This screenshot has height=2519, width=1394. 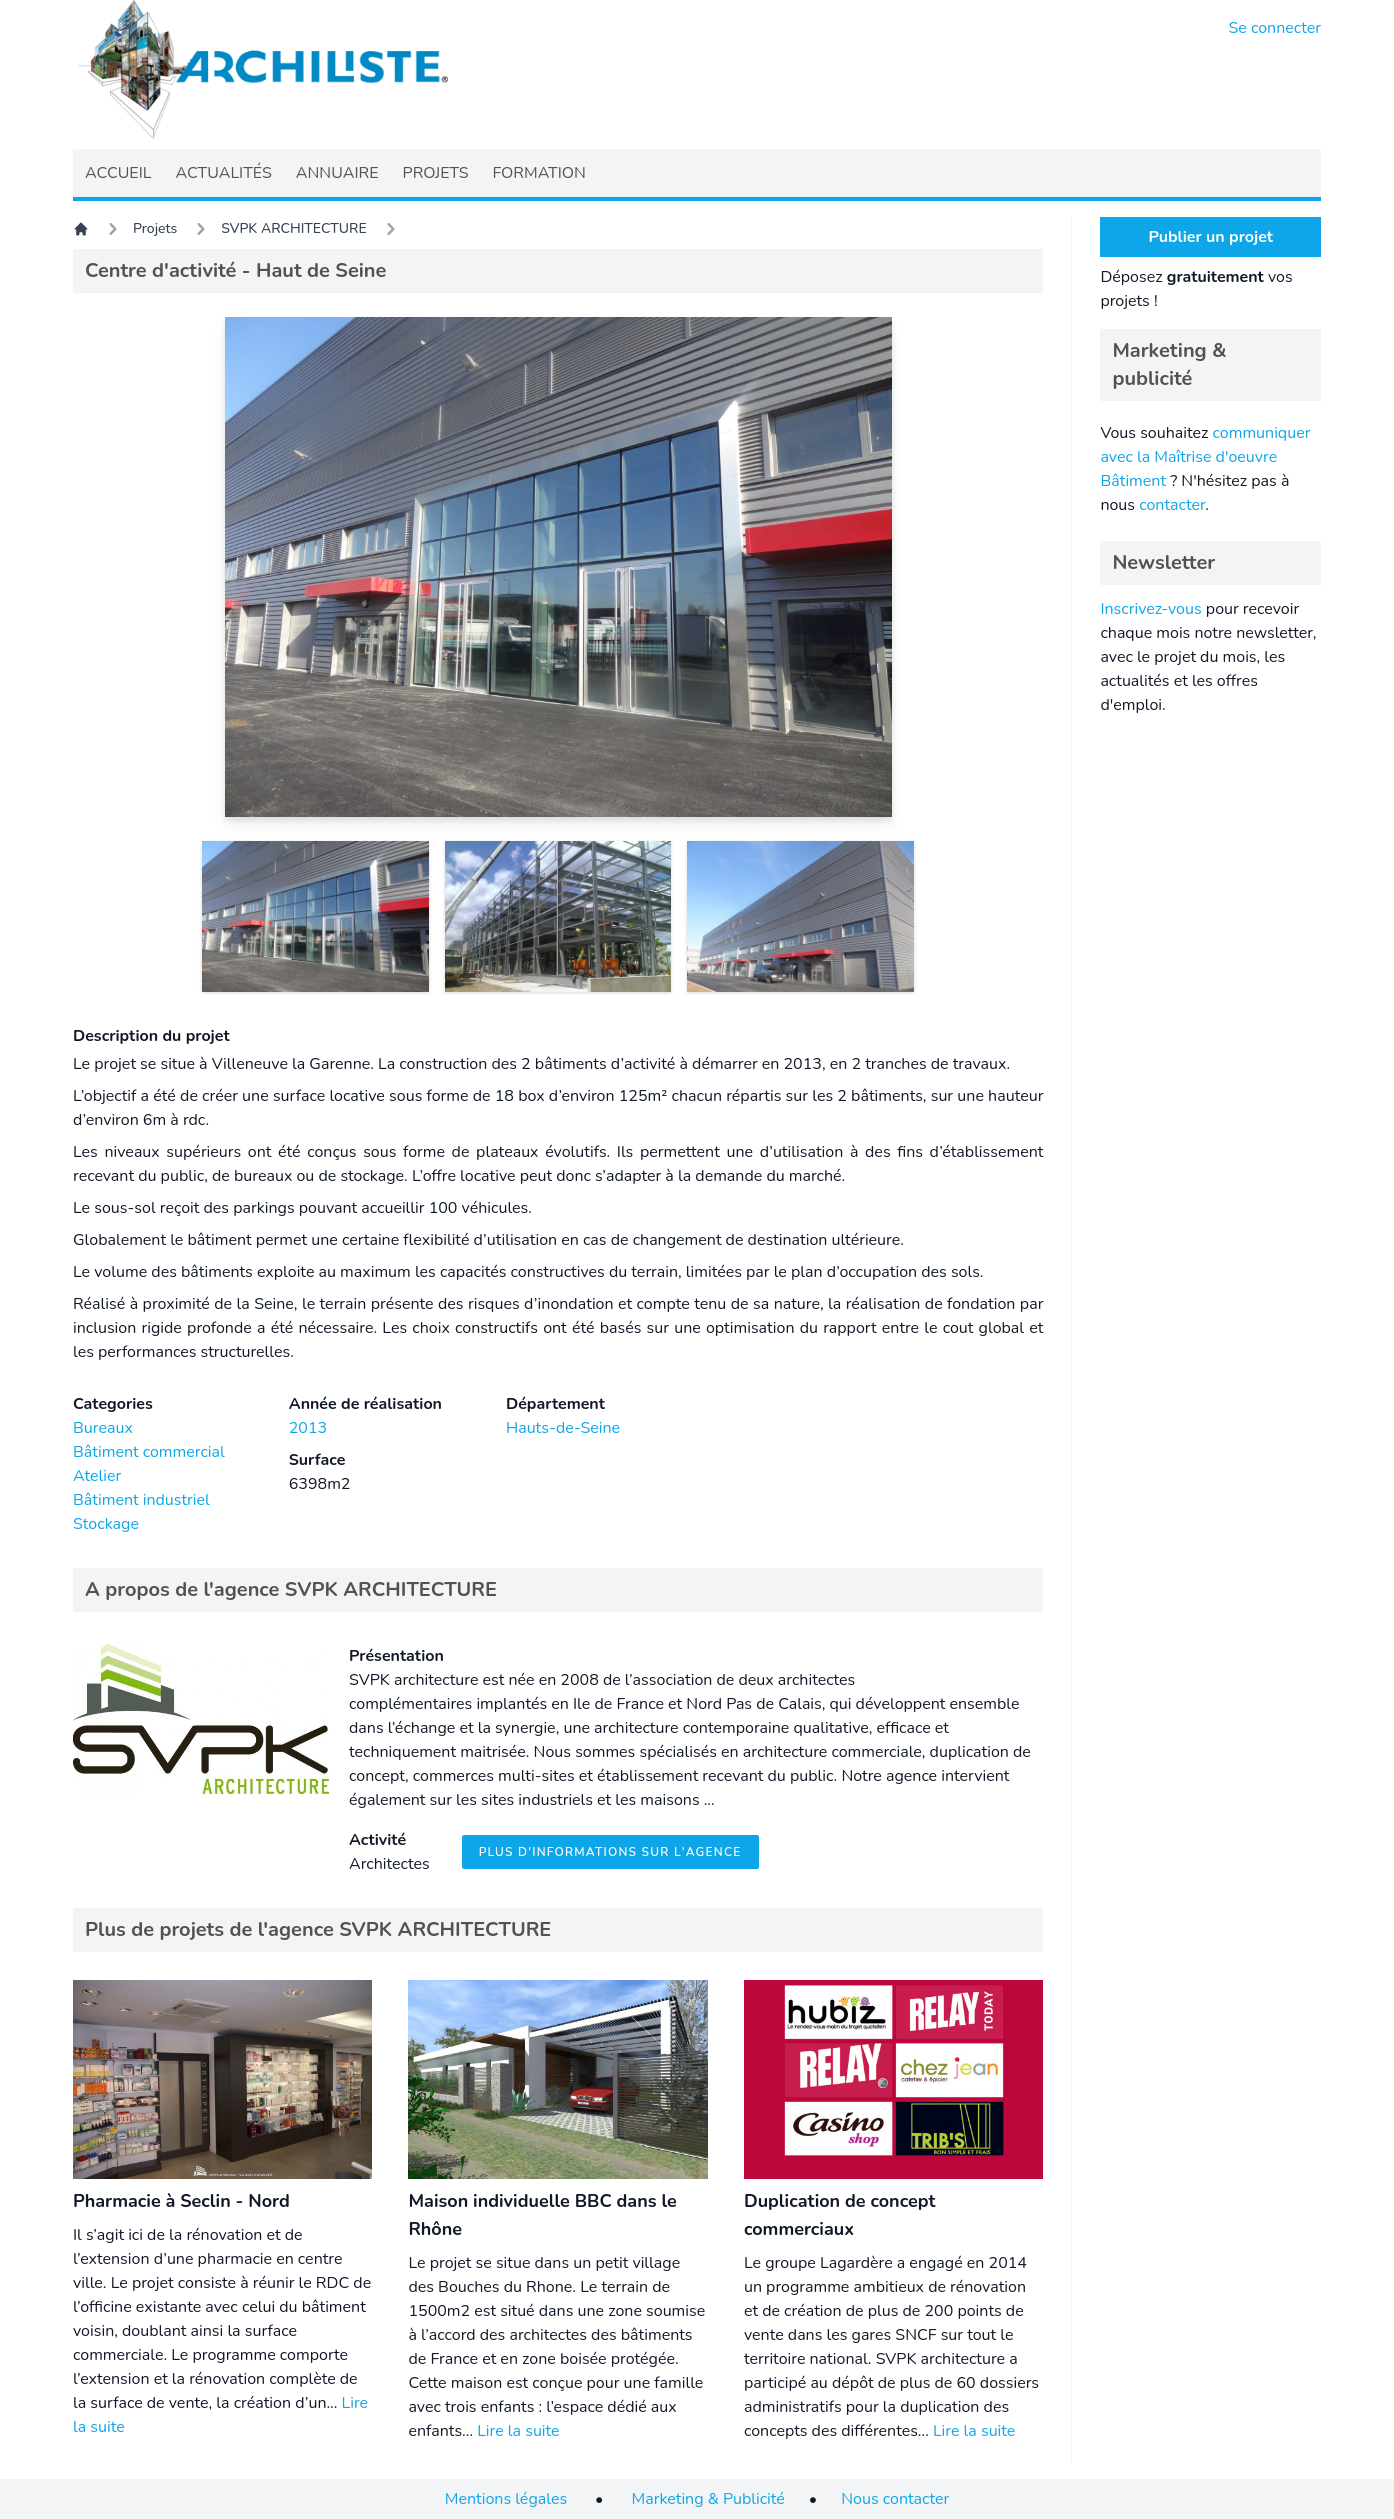 I want to click on Bureaux, so click(x=103, y=1428).